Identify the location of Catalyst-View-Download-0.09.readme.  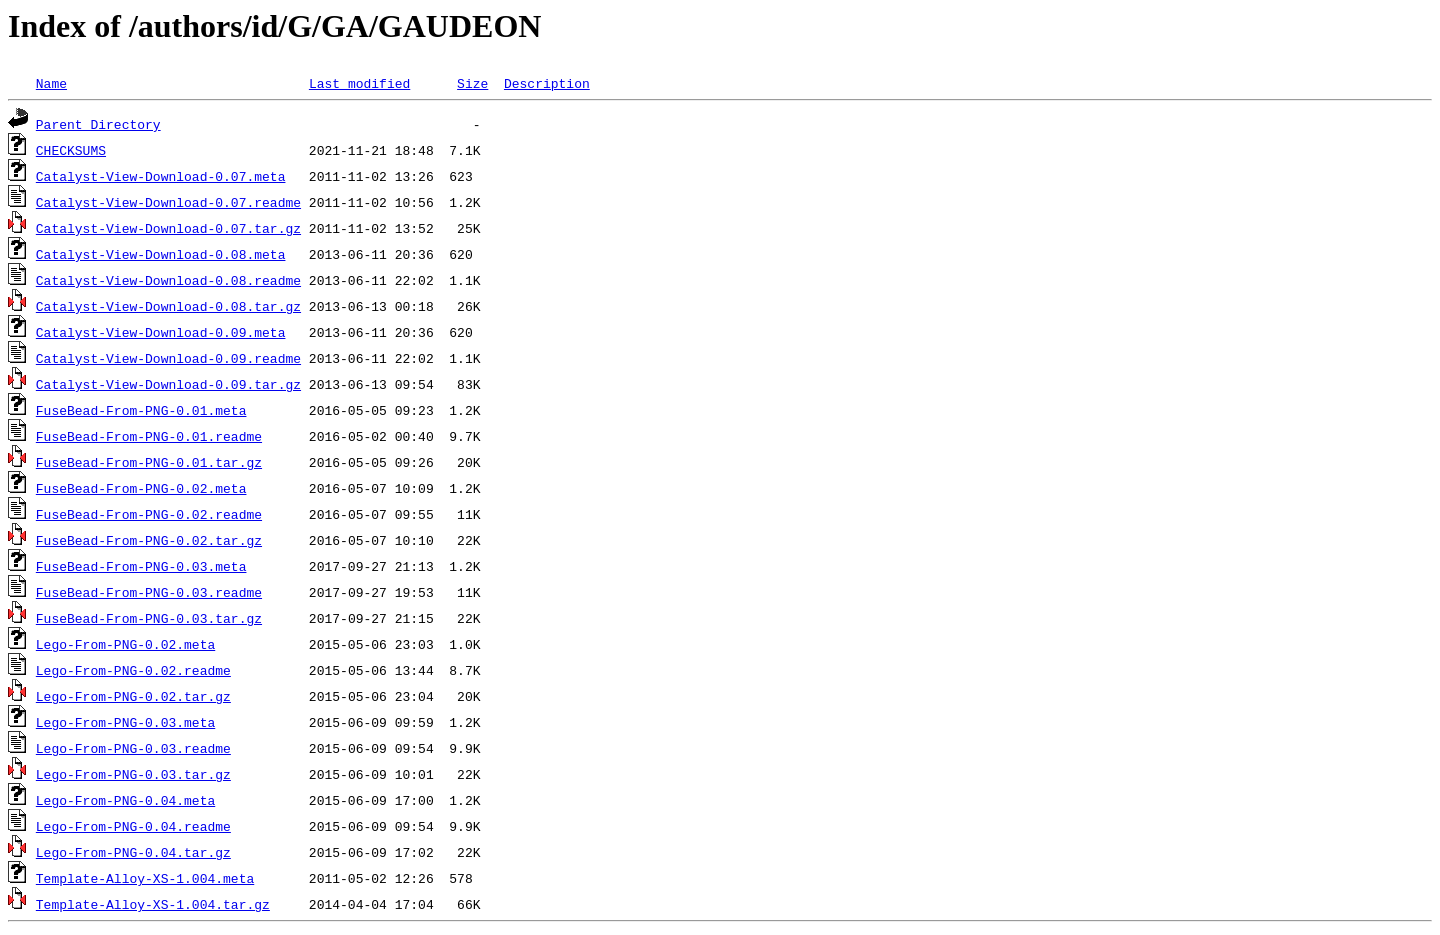
(168, 358).